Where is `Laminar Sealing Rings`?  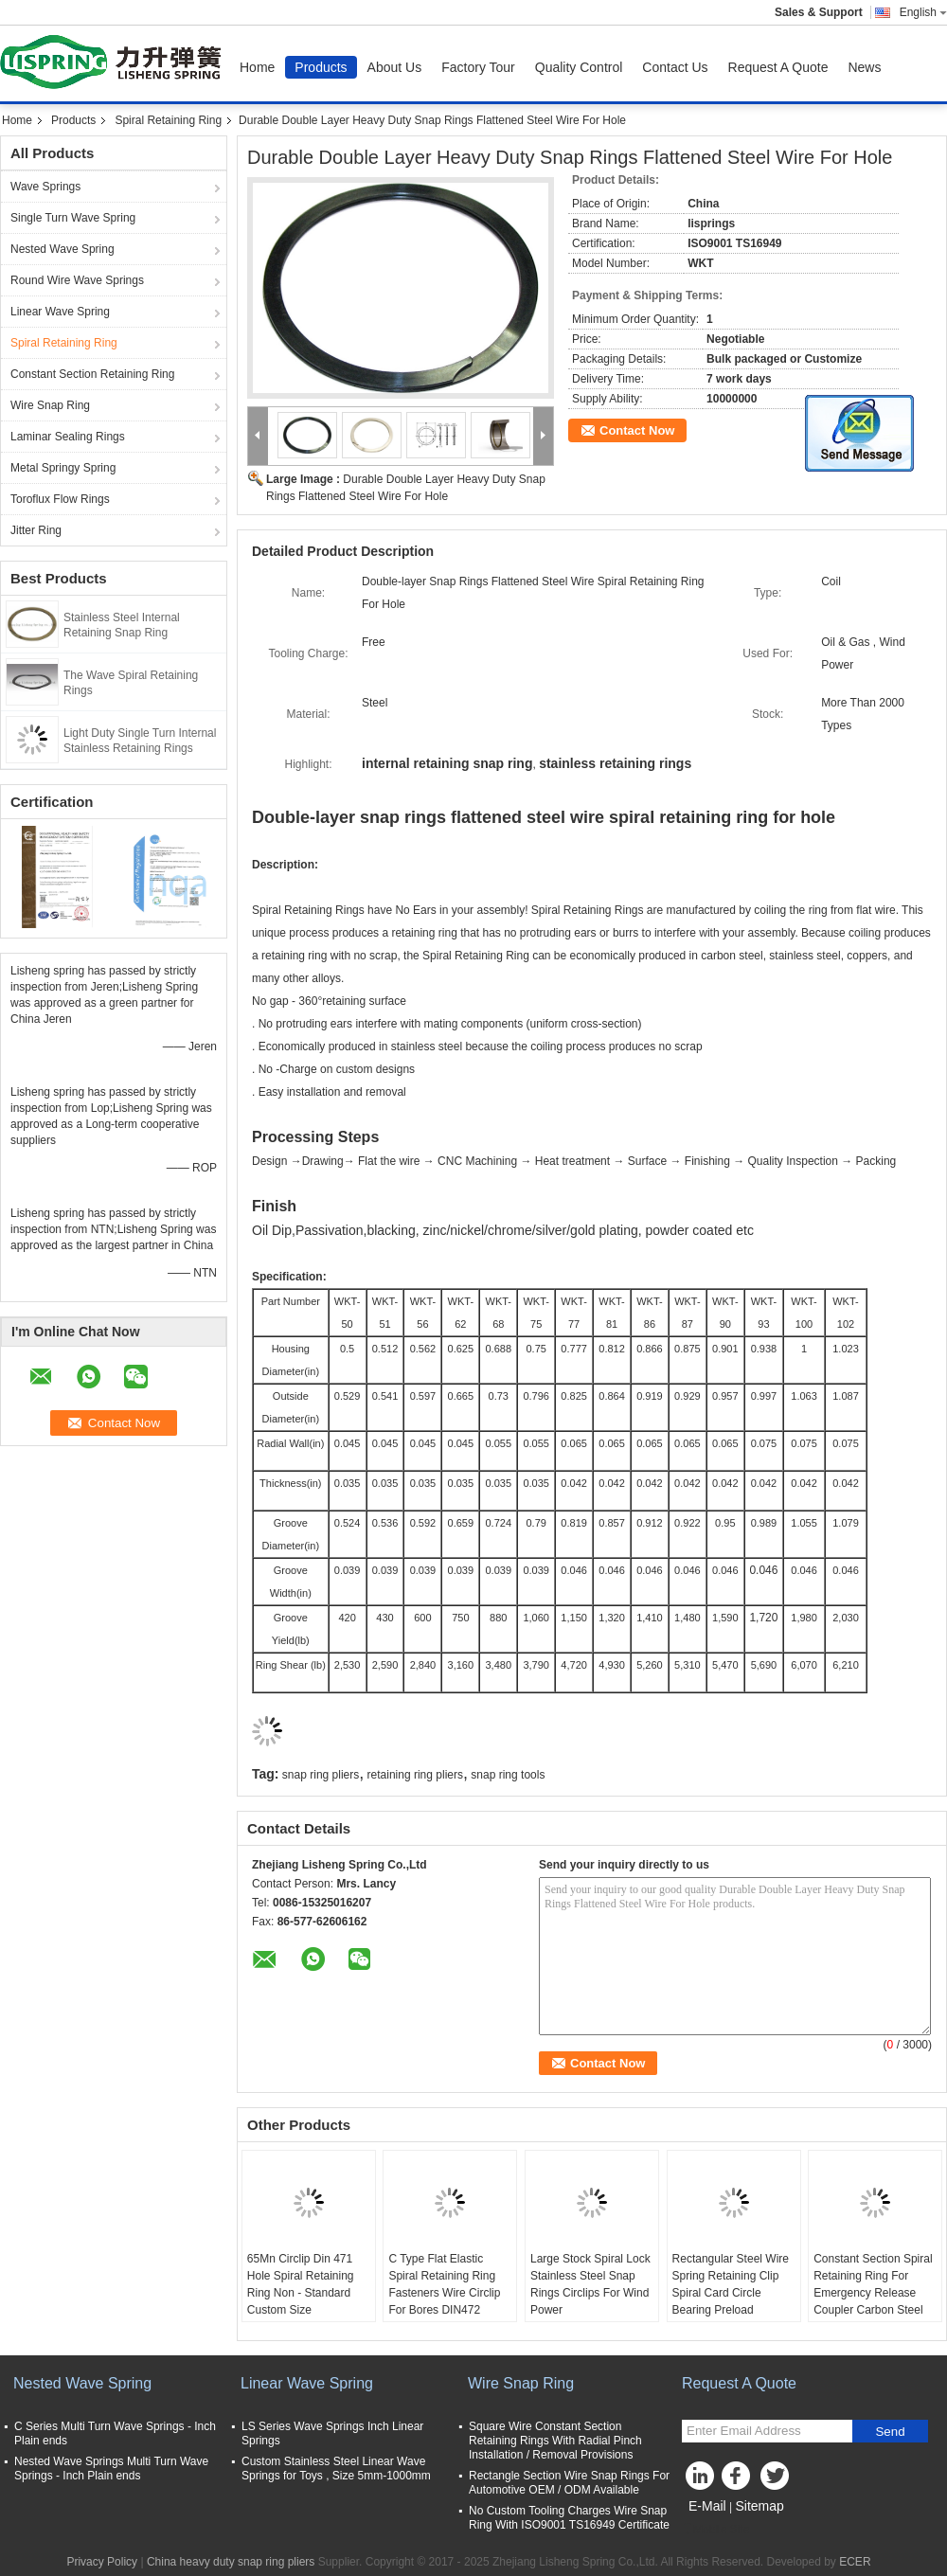
Laminar Sealing Rings is located at coordinates (67, 436).